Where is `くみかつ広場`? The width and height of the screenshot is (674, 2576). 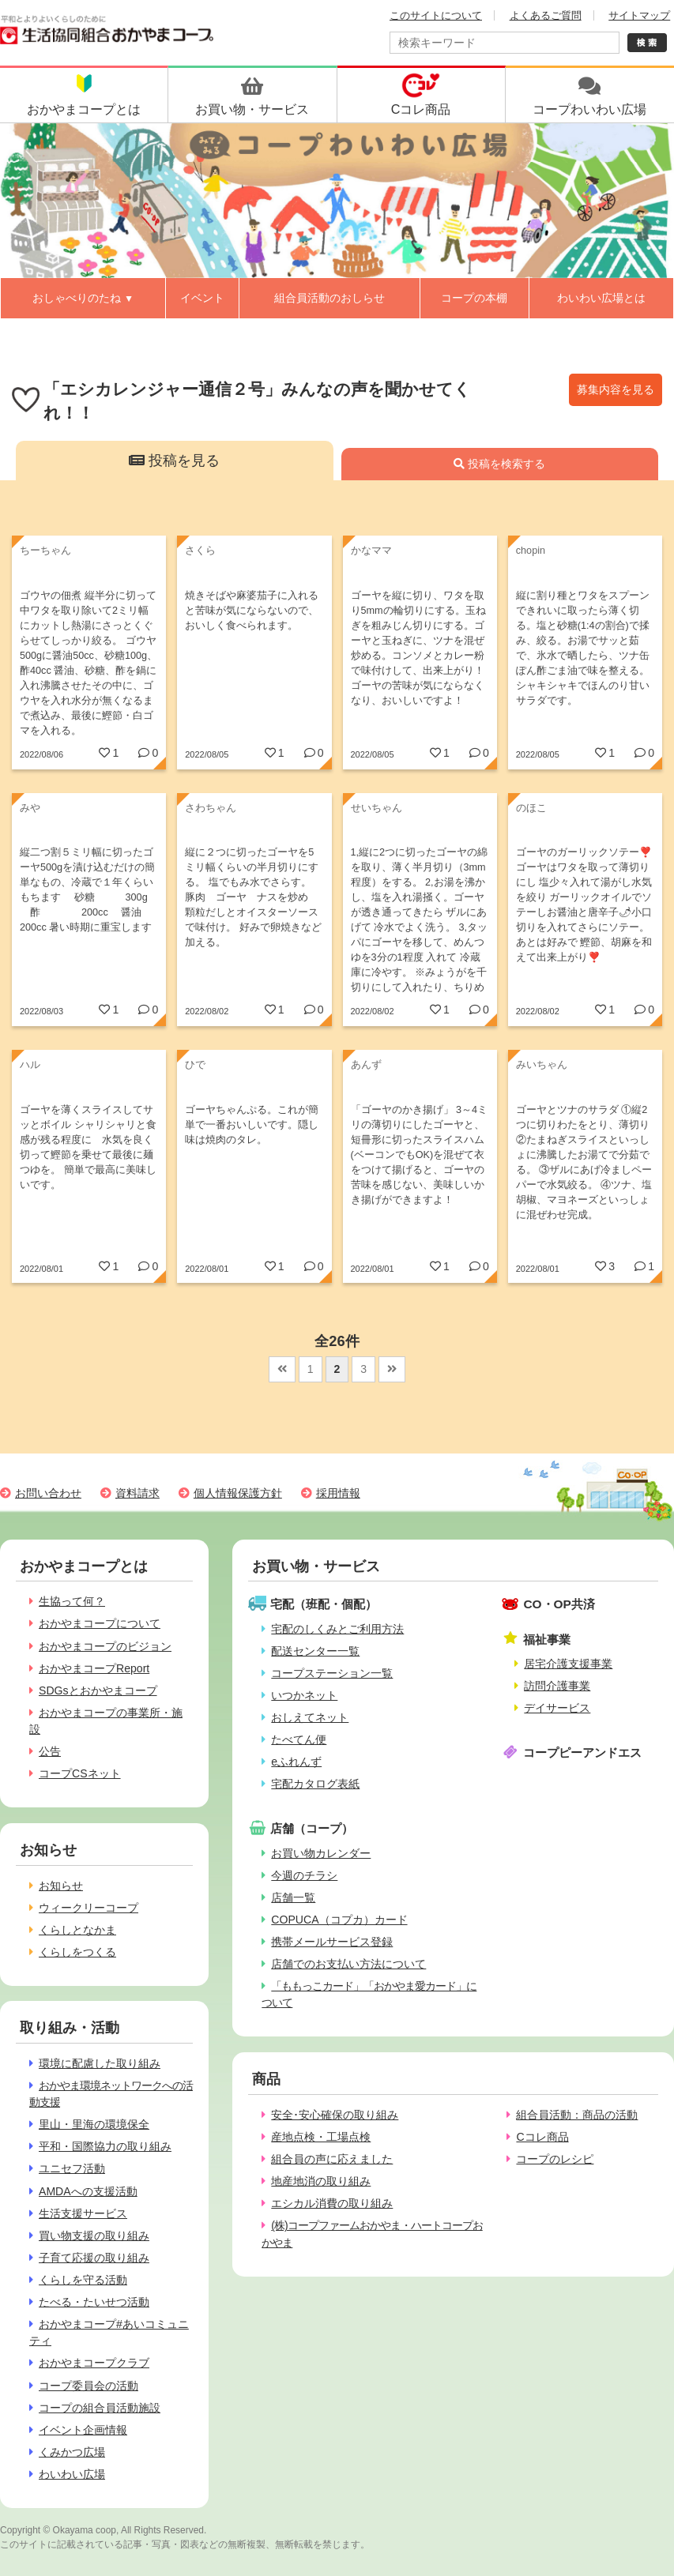
くみかつ広場 is located at coordinates (72, 2452).